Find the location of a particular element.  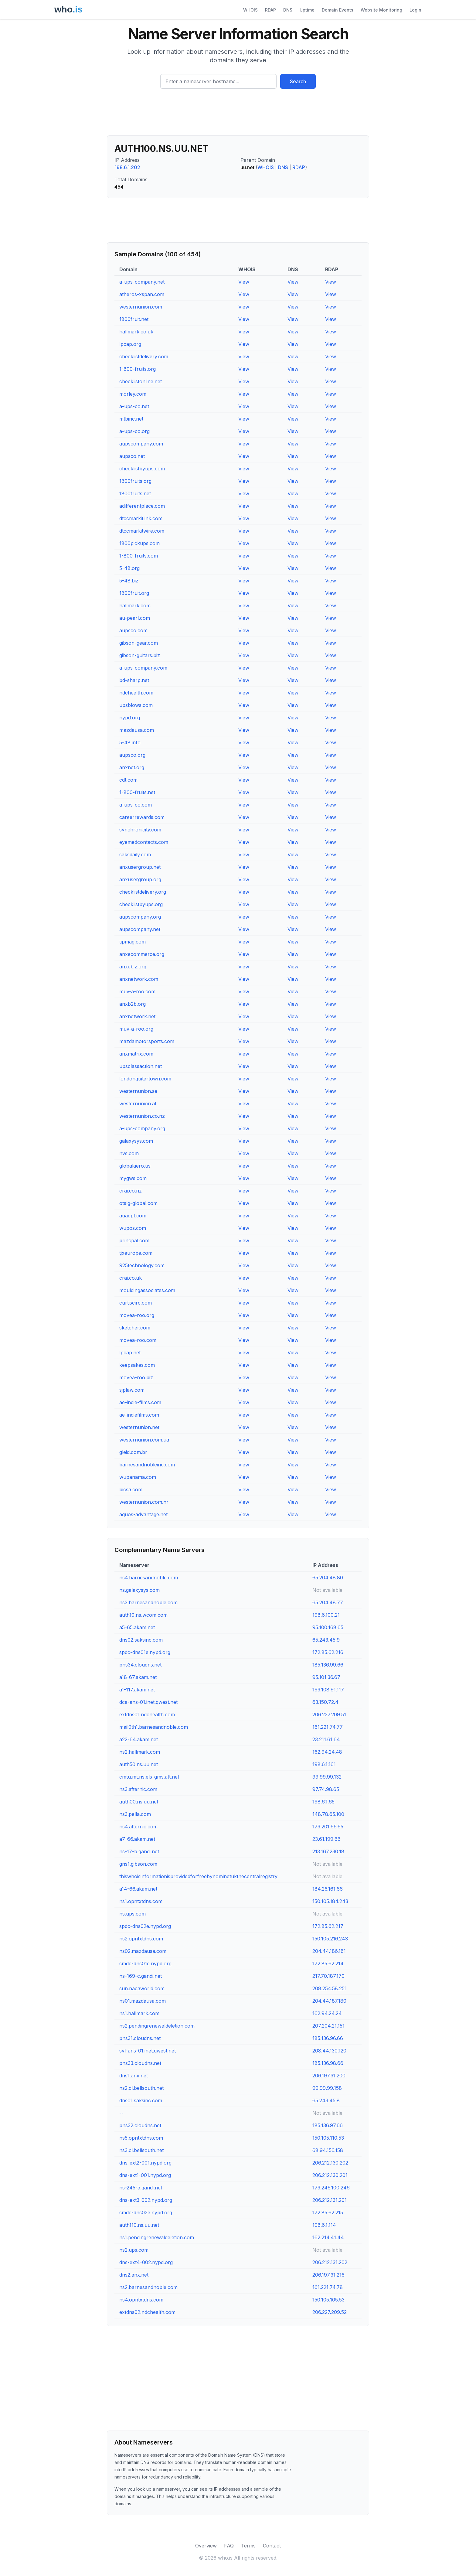

extdns02.ndchealth.com is located at coordinates (147, 2312).